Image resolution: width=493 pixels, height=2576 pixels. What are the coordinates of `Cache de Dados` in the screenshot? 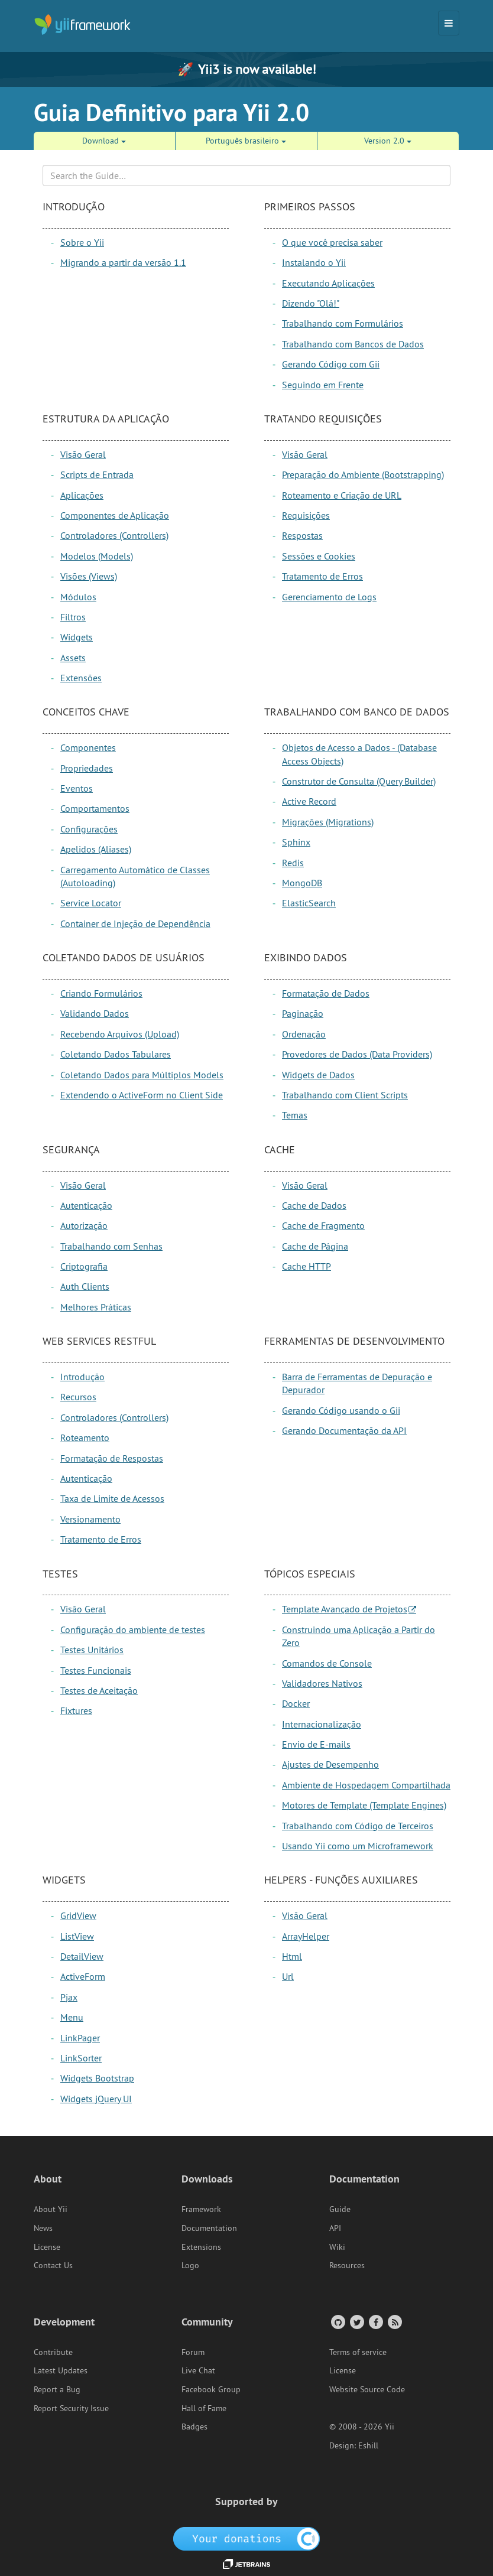 It's located at (314, 1205).